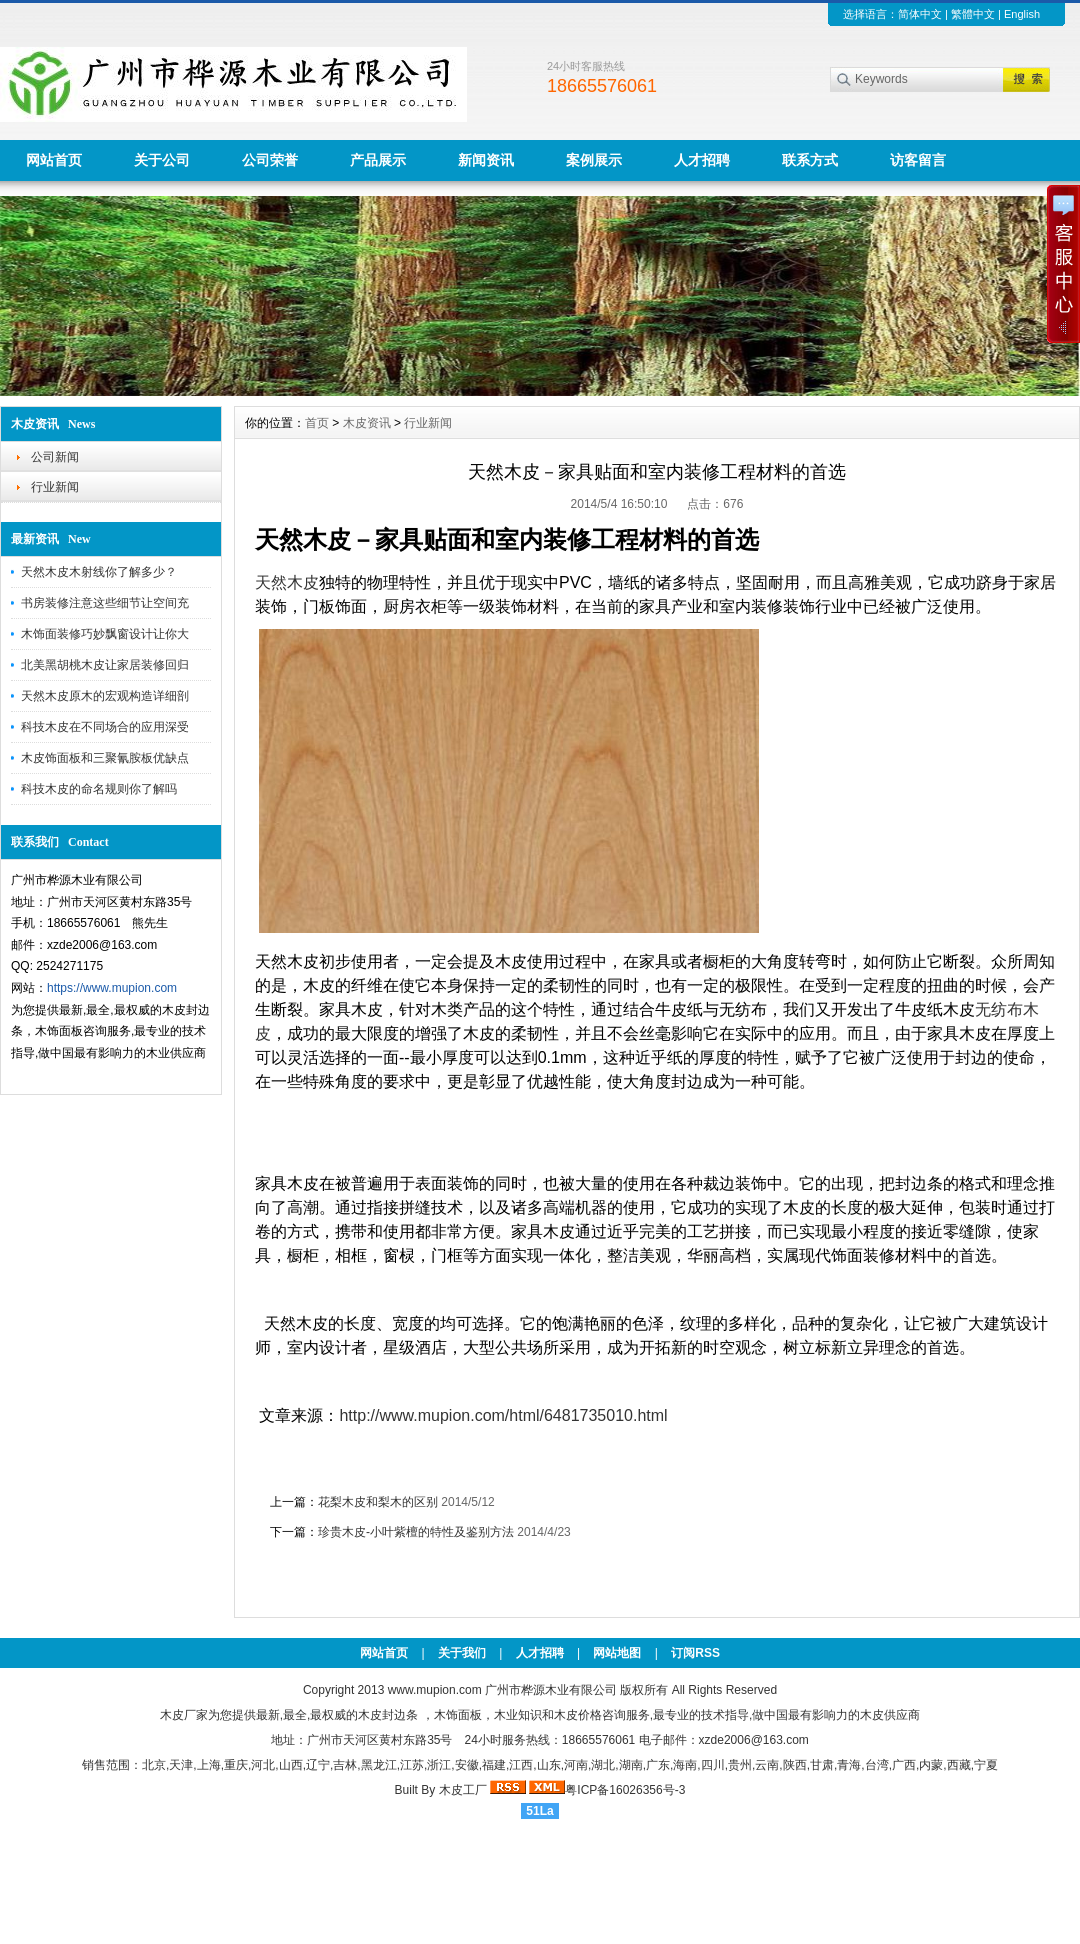  Describe the element at coordinates (55, 457) in the screenshot. I see `公司新闻` at that location.